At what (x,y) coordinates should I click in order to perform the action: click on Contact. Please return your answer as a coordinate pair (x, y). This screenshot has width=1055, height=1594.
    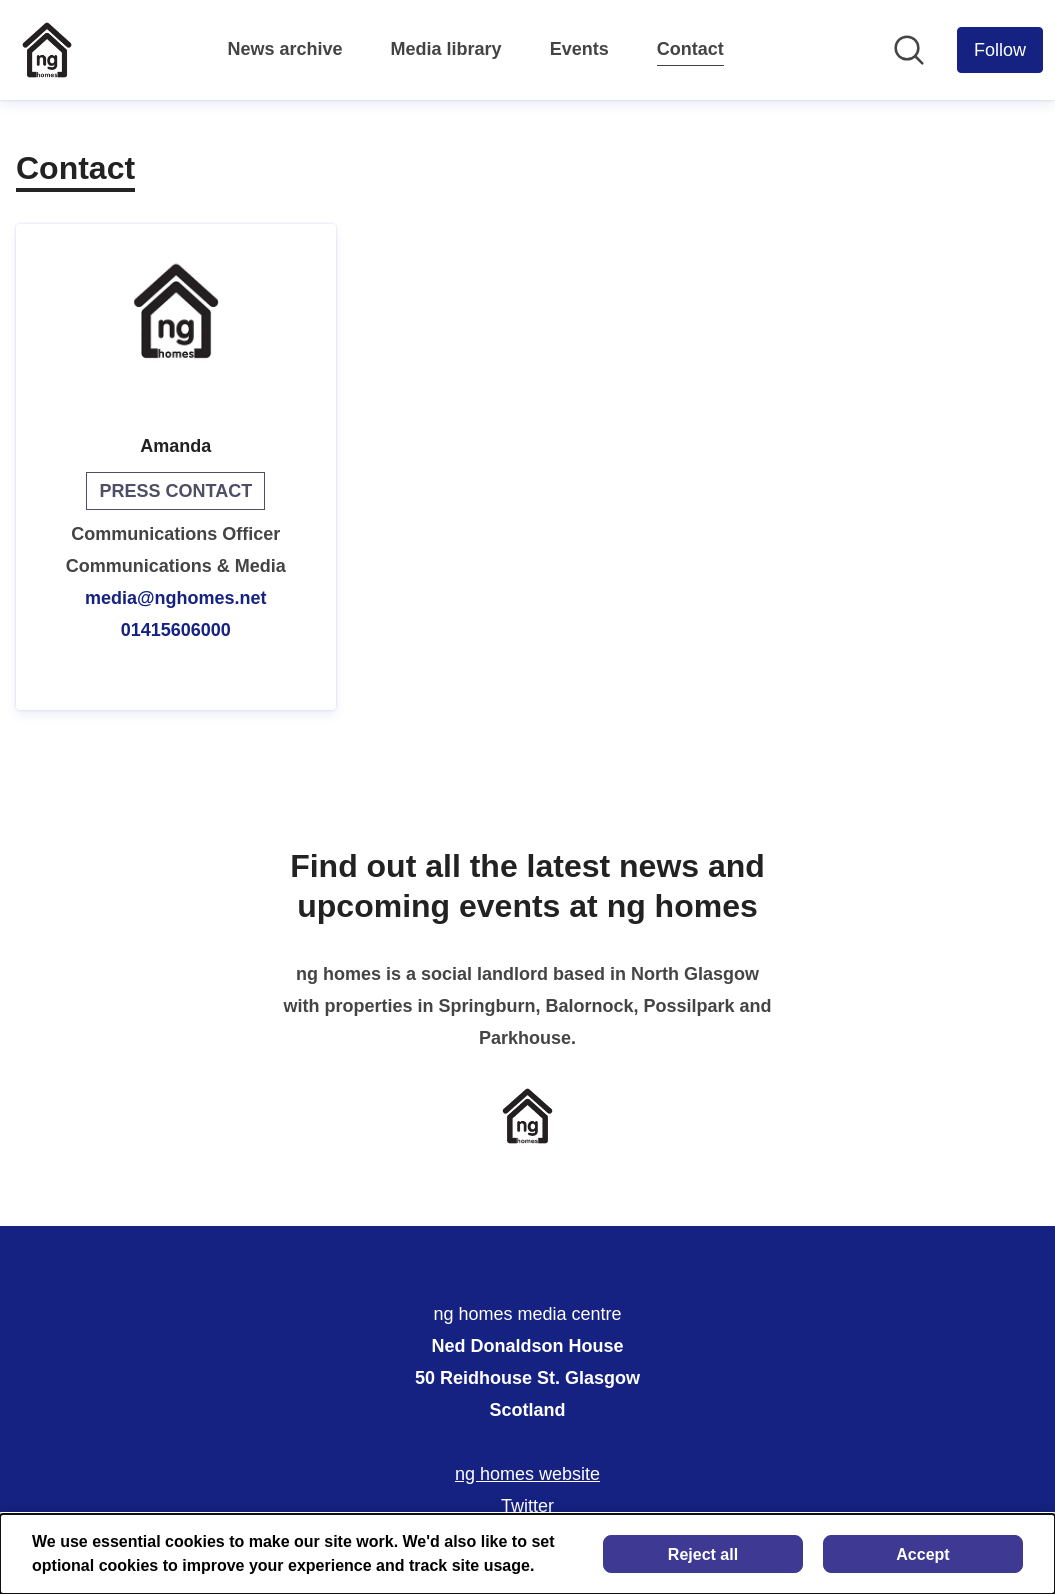
    Looking at the image, I should click on (690, 46).